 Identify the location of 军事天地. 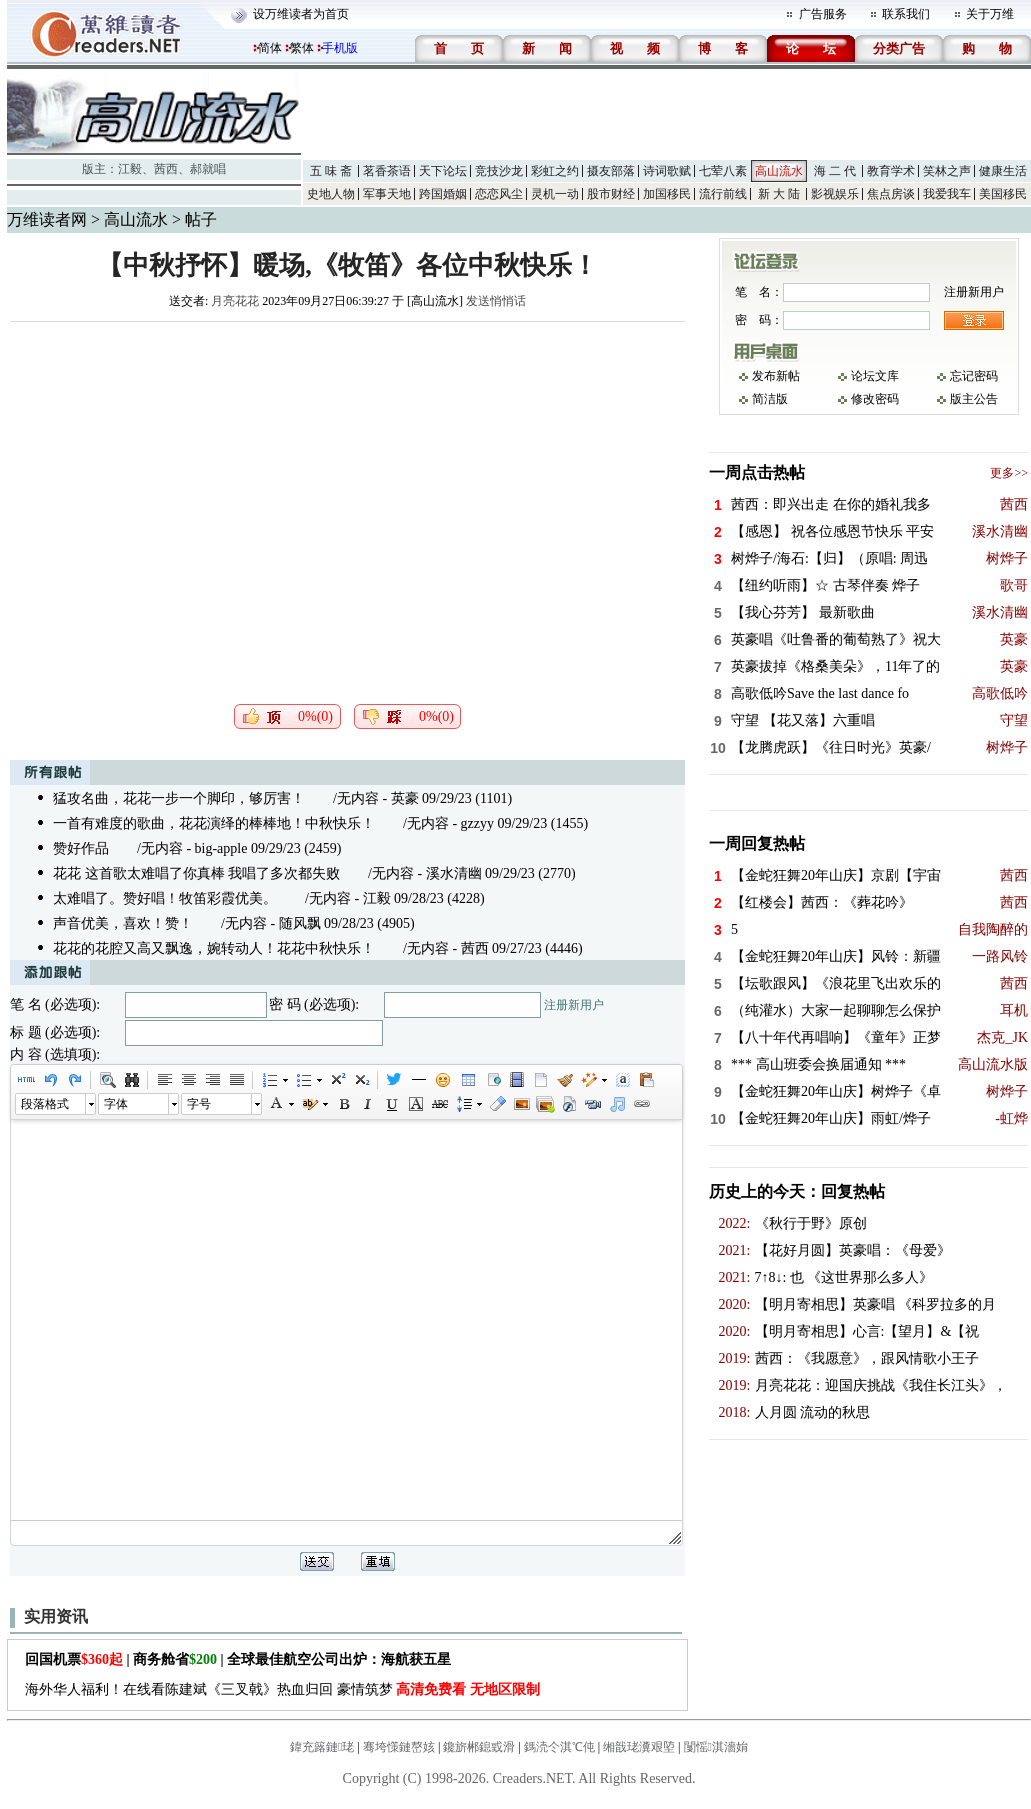
(387, 194).